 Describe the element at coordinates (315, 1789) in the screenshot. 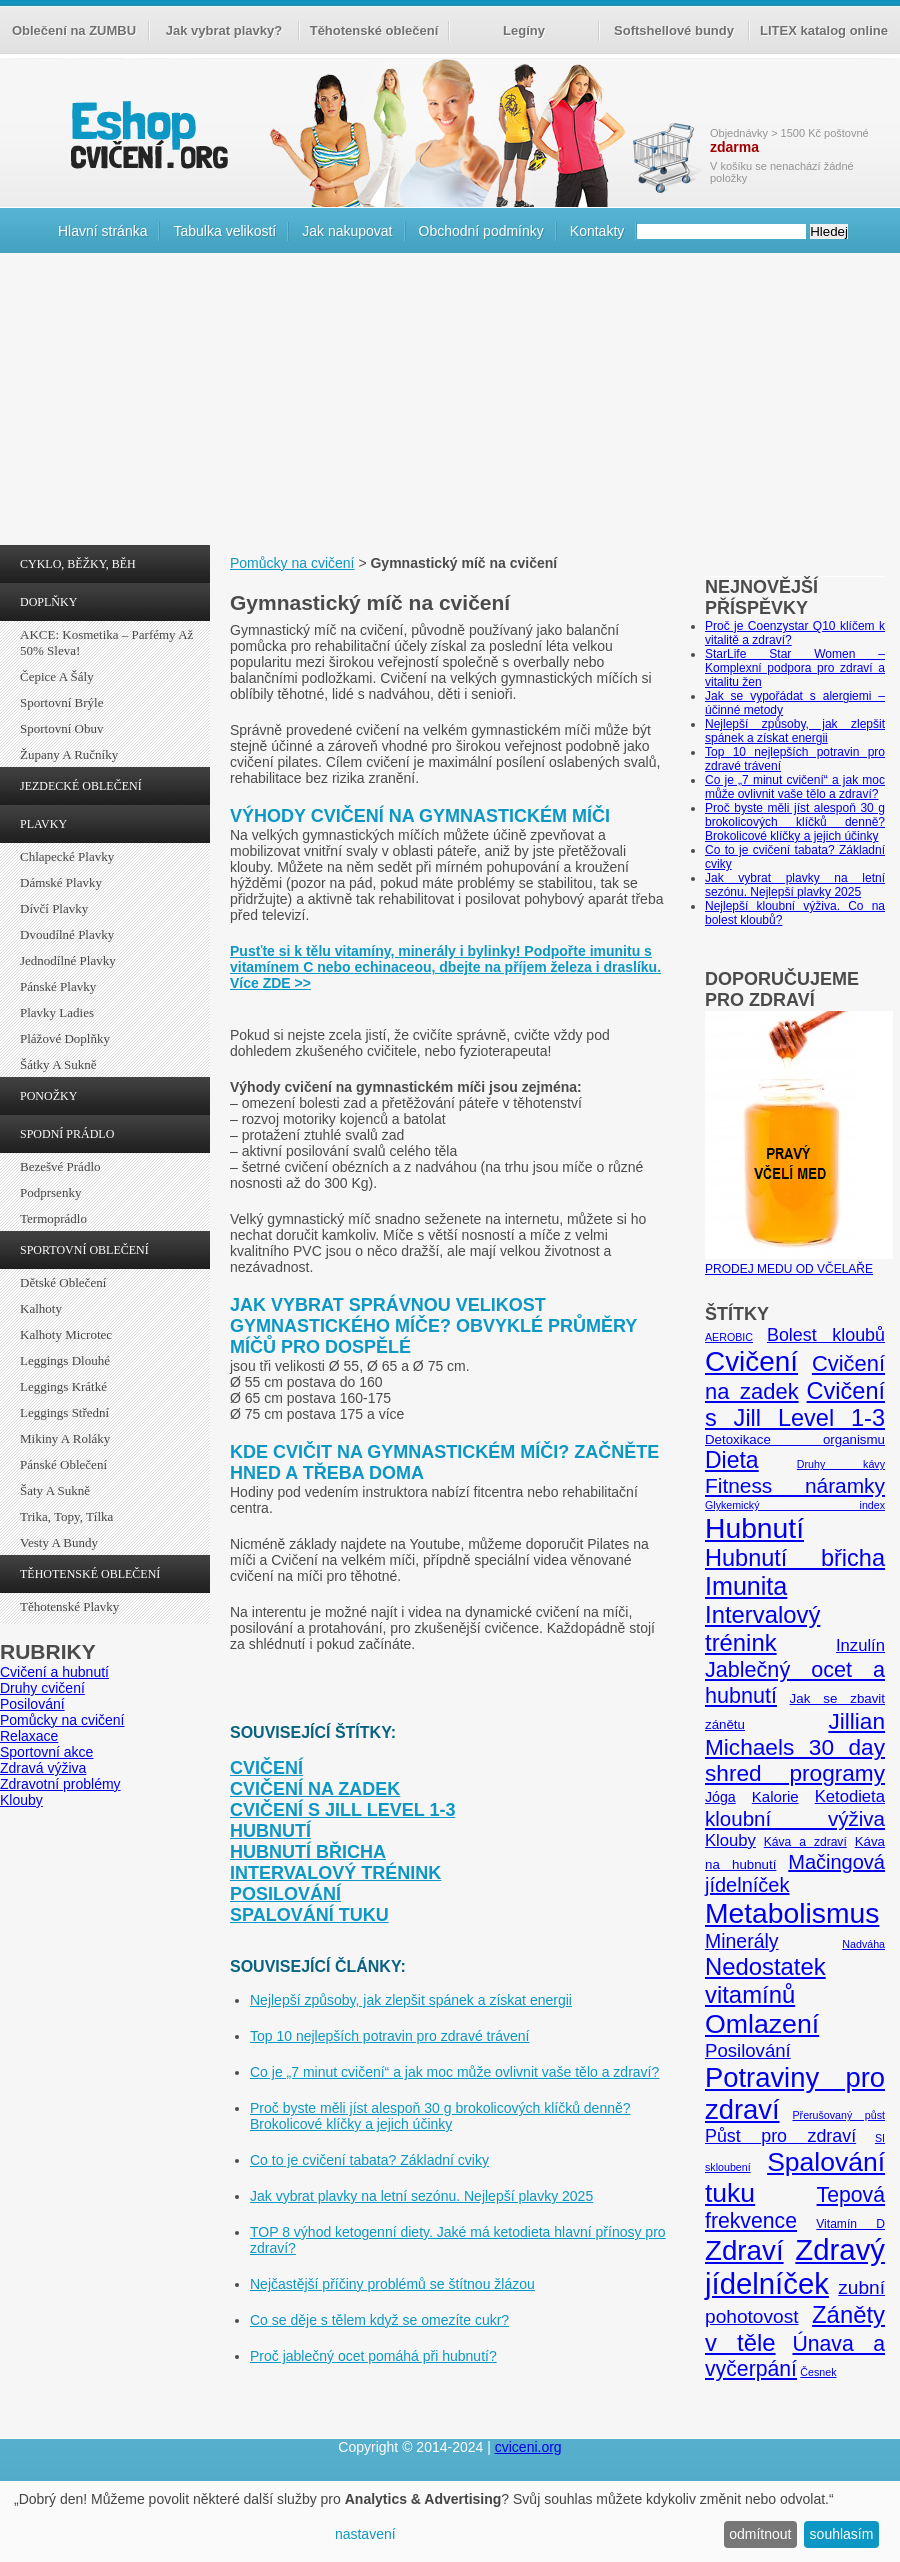

I see `Cvičení na zadek` at that location.